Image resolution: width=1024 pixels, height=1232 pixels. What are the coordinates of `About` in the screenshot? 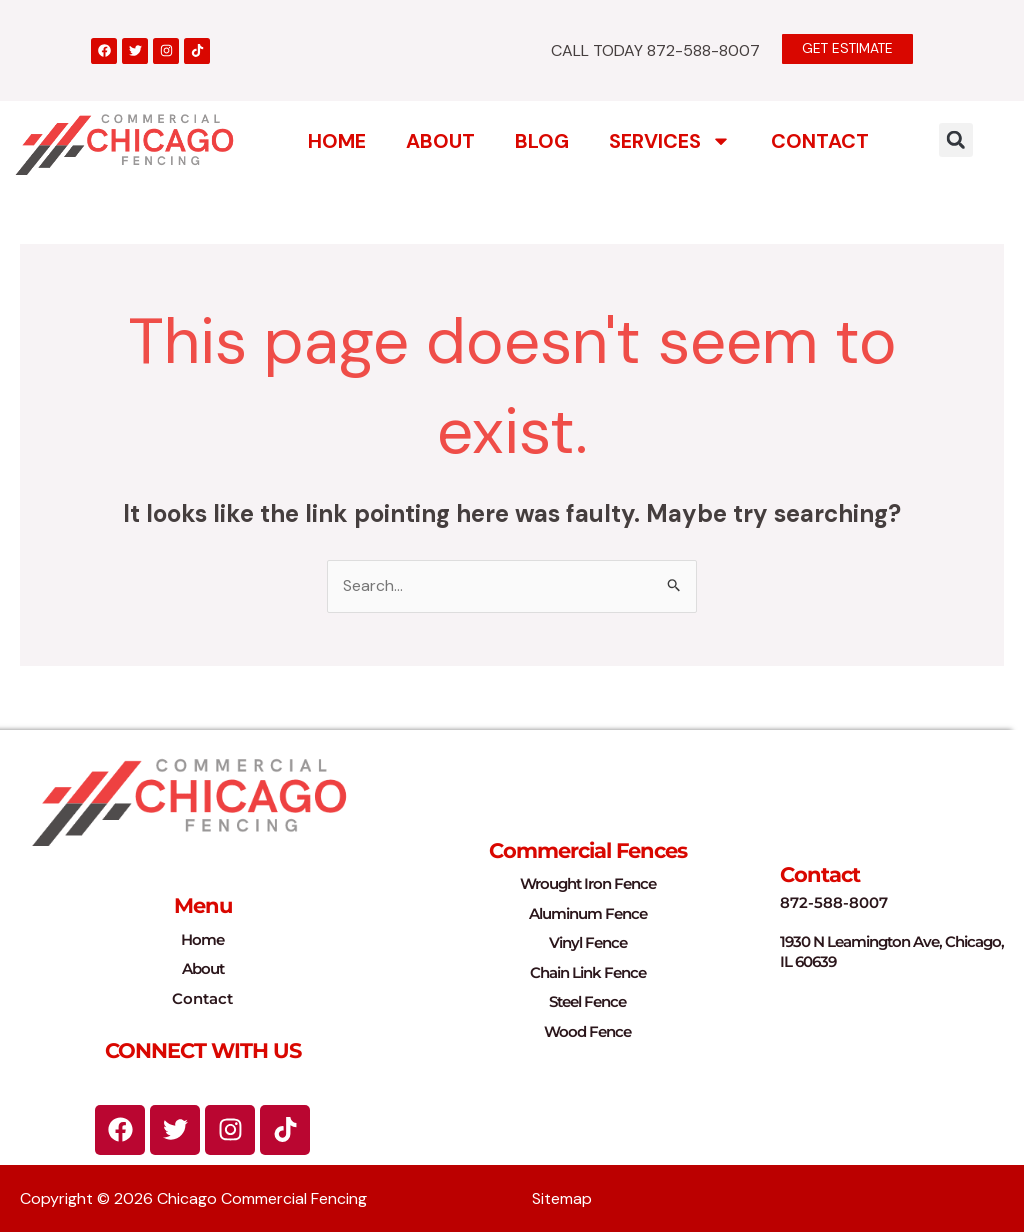 It's located at (440, 141).